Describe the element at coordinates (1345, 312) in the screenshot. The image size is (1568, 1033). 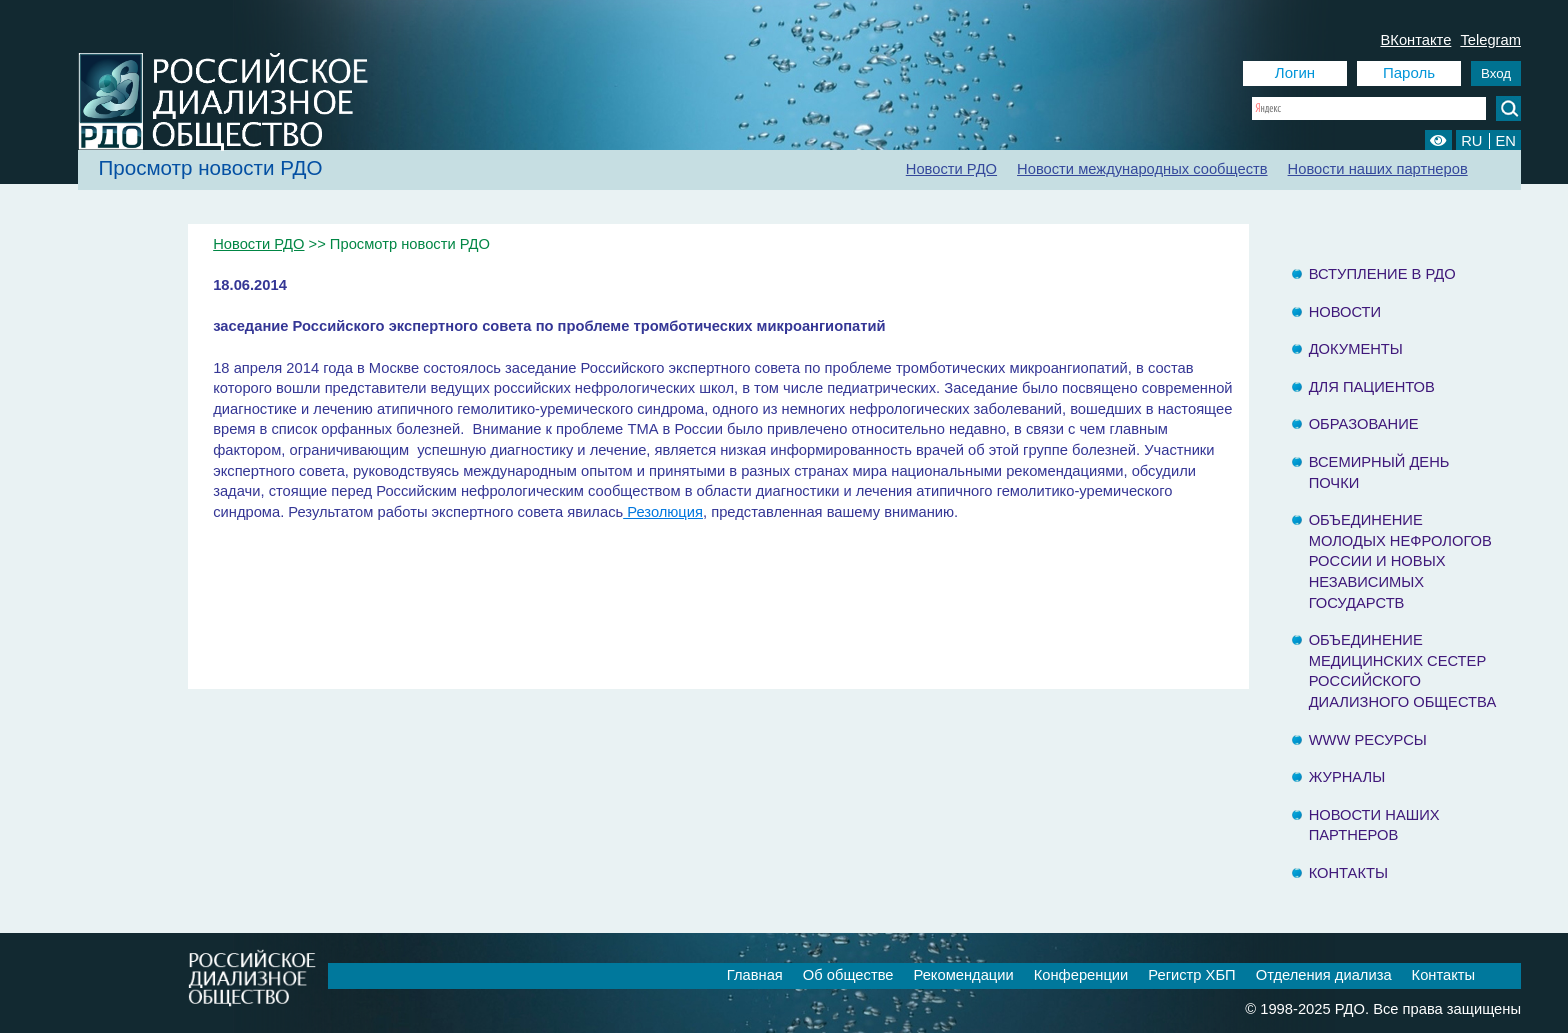
I see `Новости` at that location.